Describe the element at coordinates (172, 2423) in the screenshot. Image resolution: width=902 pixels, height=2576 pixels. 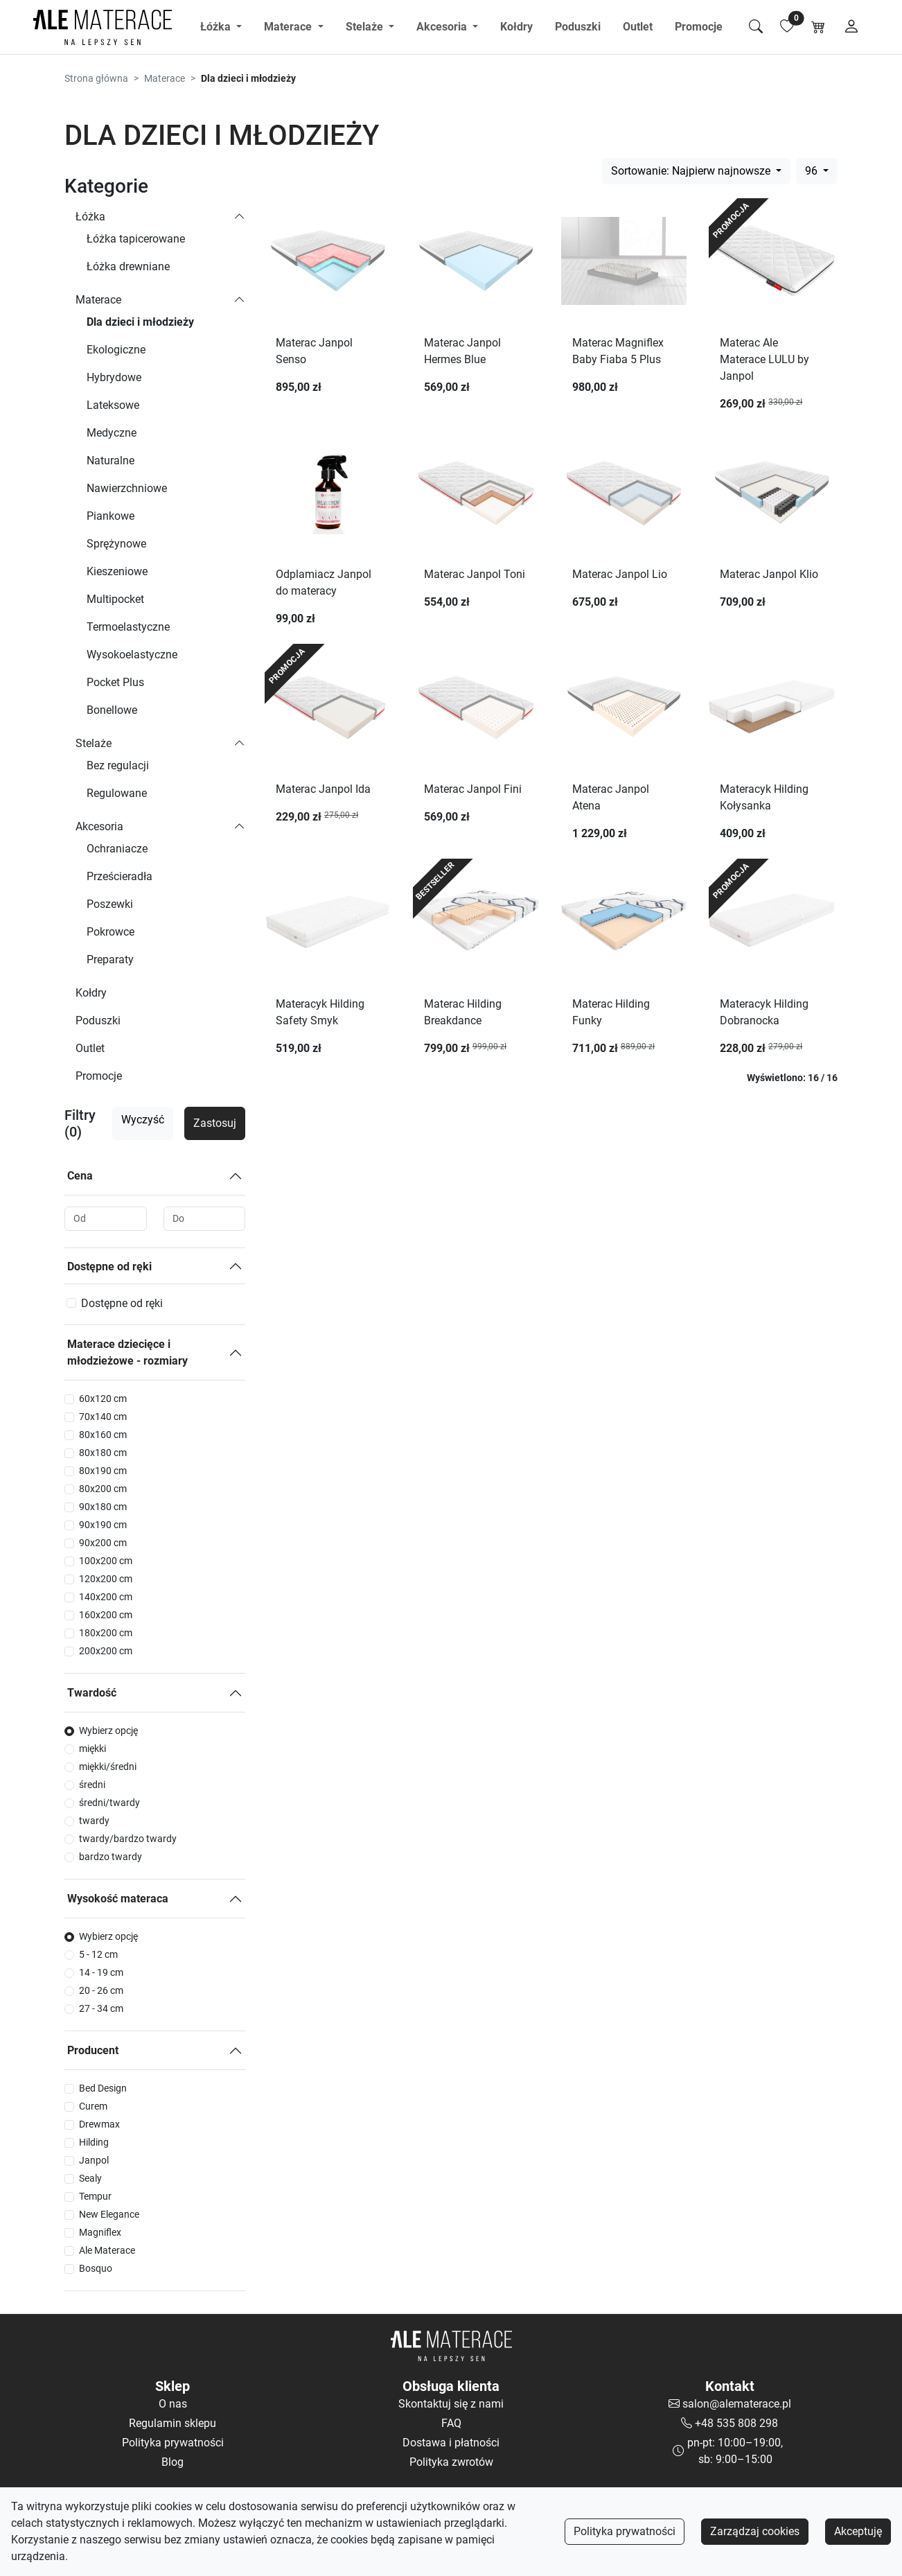
I see `Regulamin sklepu` at that location.